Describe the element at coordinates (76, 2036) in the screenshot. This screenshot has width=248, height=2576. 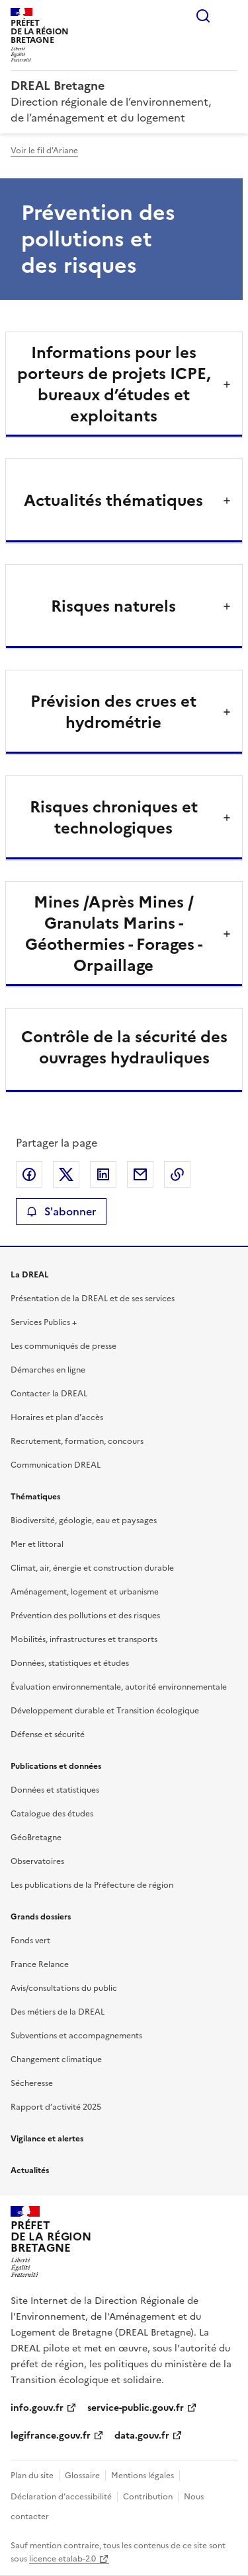
I see `Subventions et accompagnements` at that location.